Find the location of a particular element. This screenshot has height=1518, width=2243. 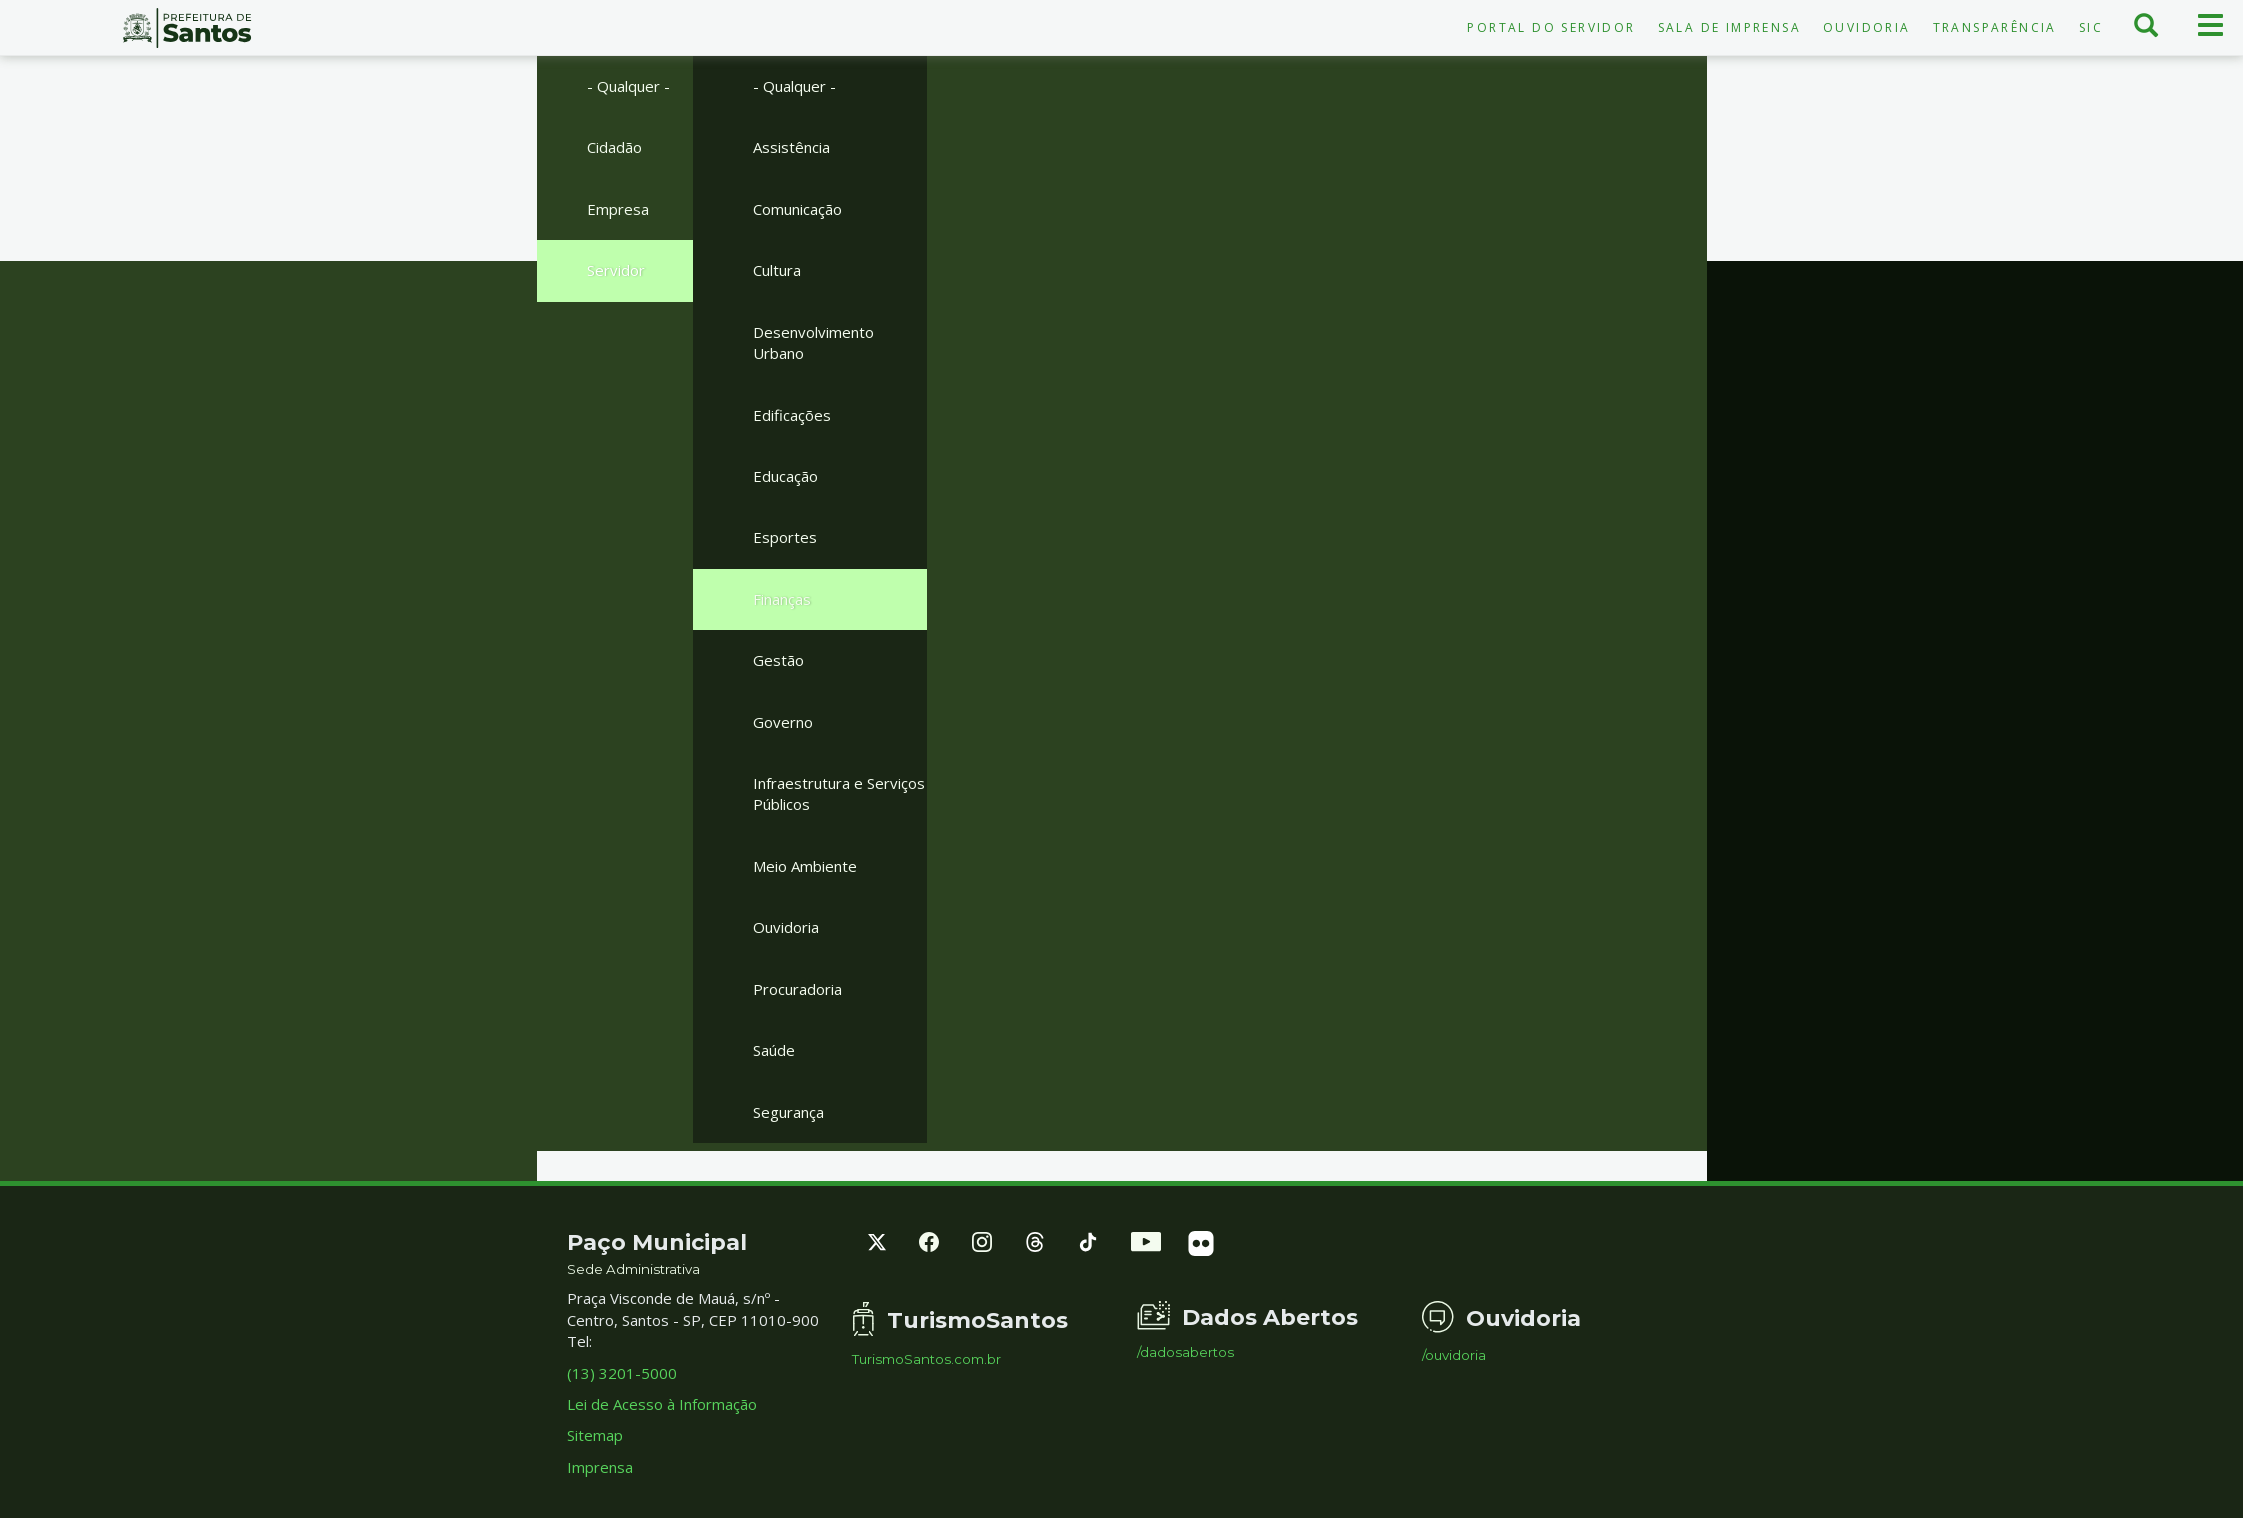

Comunicação is located at coordinates (797, 209).